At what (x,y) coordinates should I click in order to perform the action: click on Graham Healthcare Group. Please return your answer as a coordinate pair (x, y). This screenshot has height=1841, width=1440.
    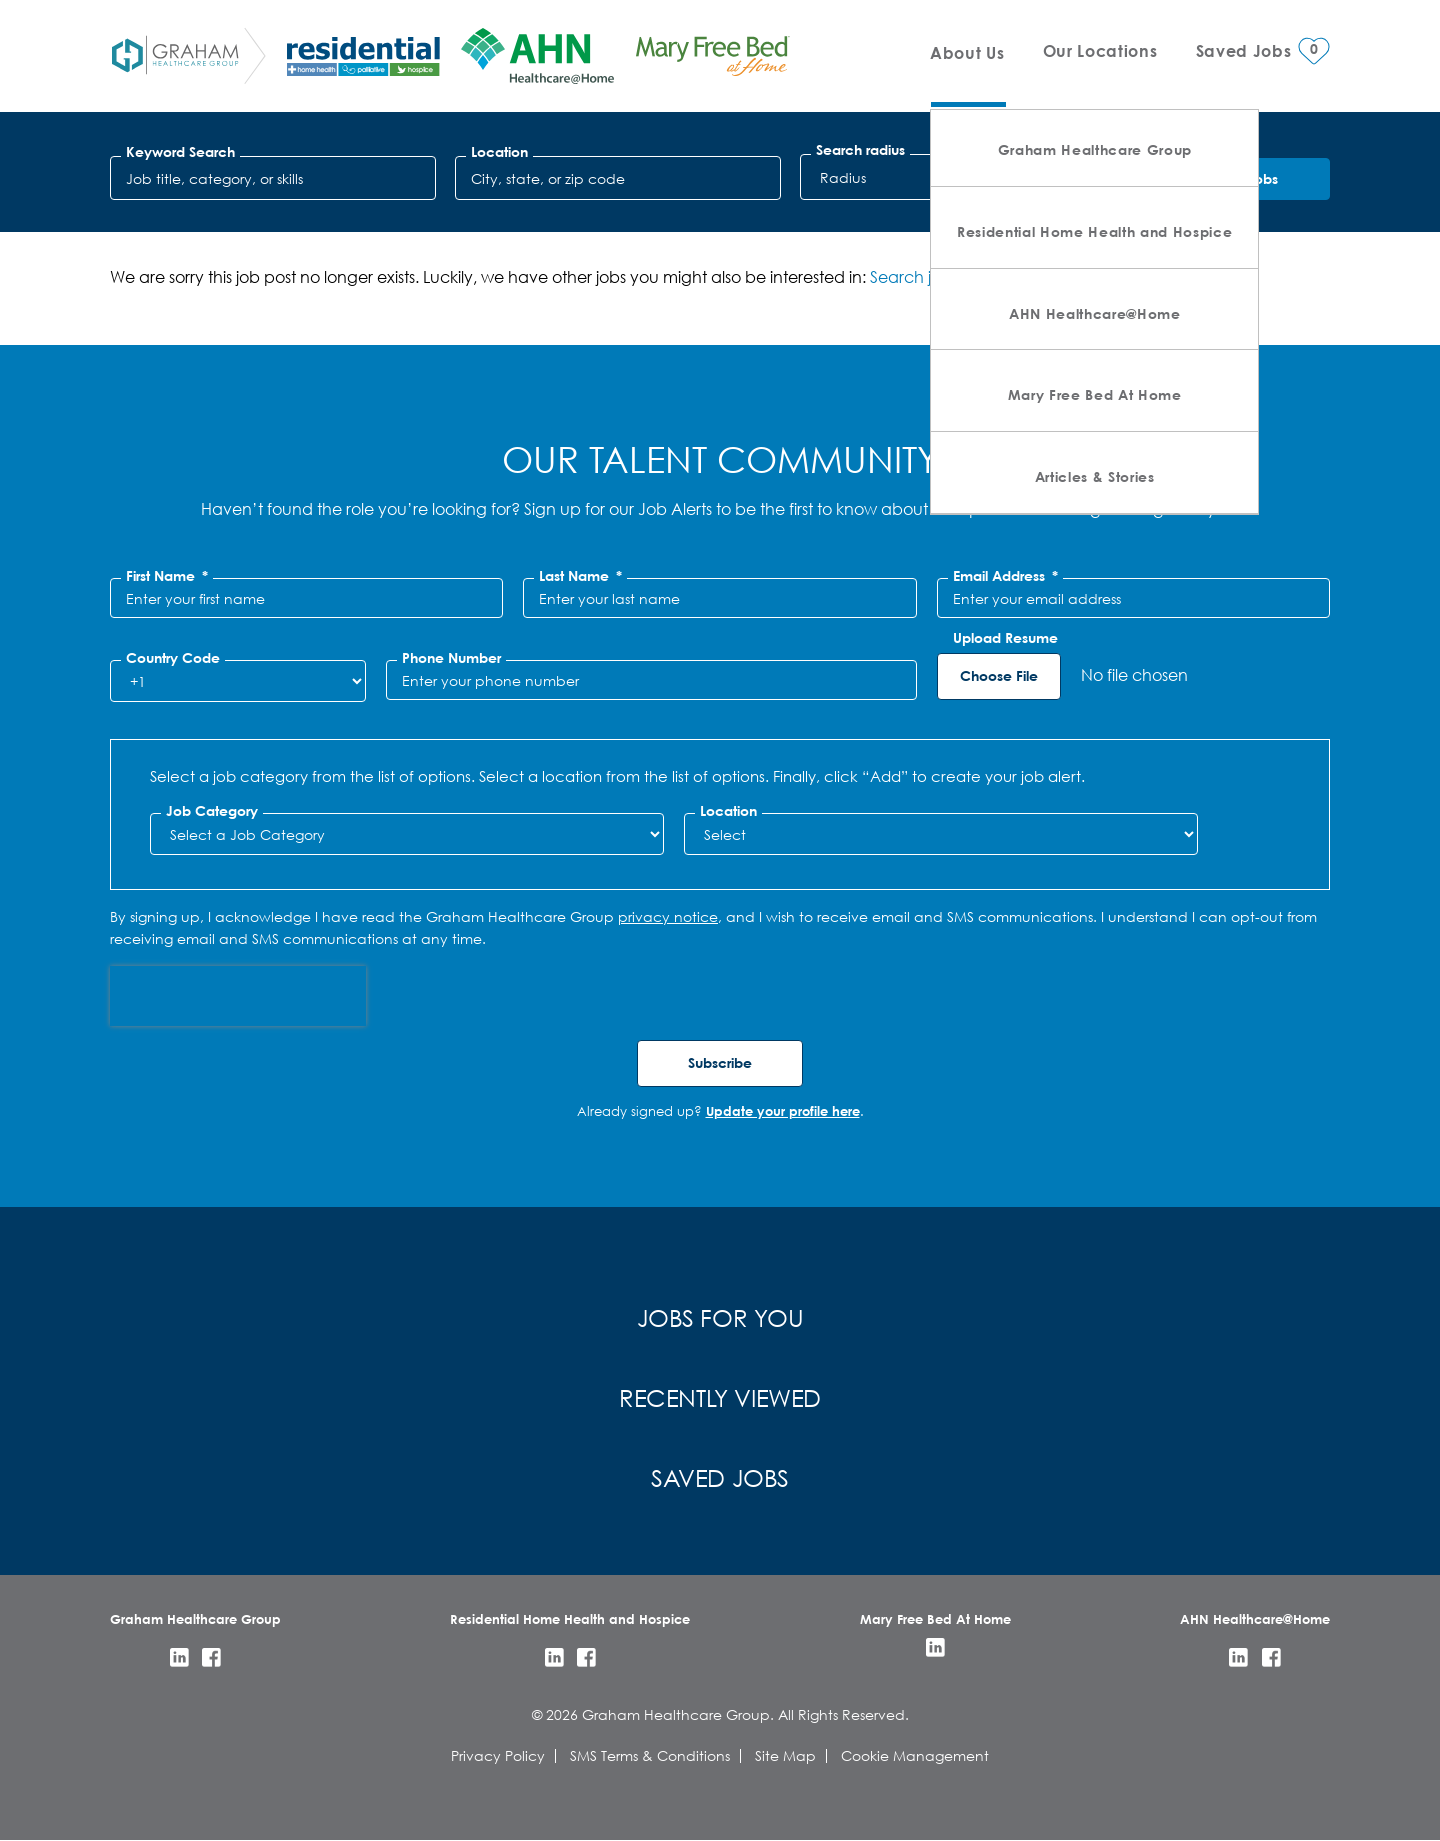
    Looking at the image, I should click on (1095, 149).